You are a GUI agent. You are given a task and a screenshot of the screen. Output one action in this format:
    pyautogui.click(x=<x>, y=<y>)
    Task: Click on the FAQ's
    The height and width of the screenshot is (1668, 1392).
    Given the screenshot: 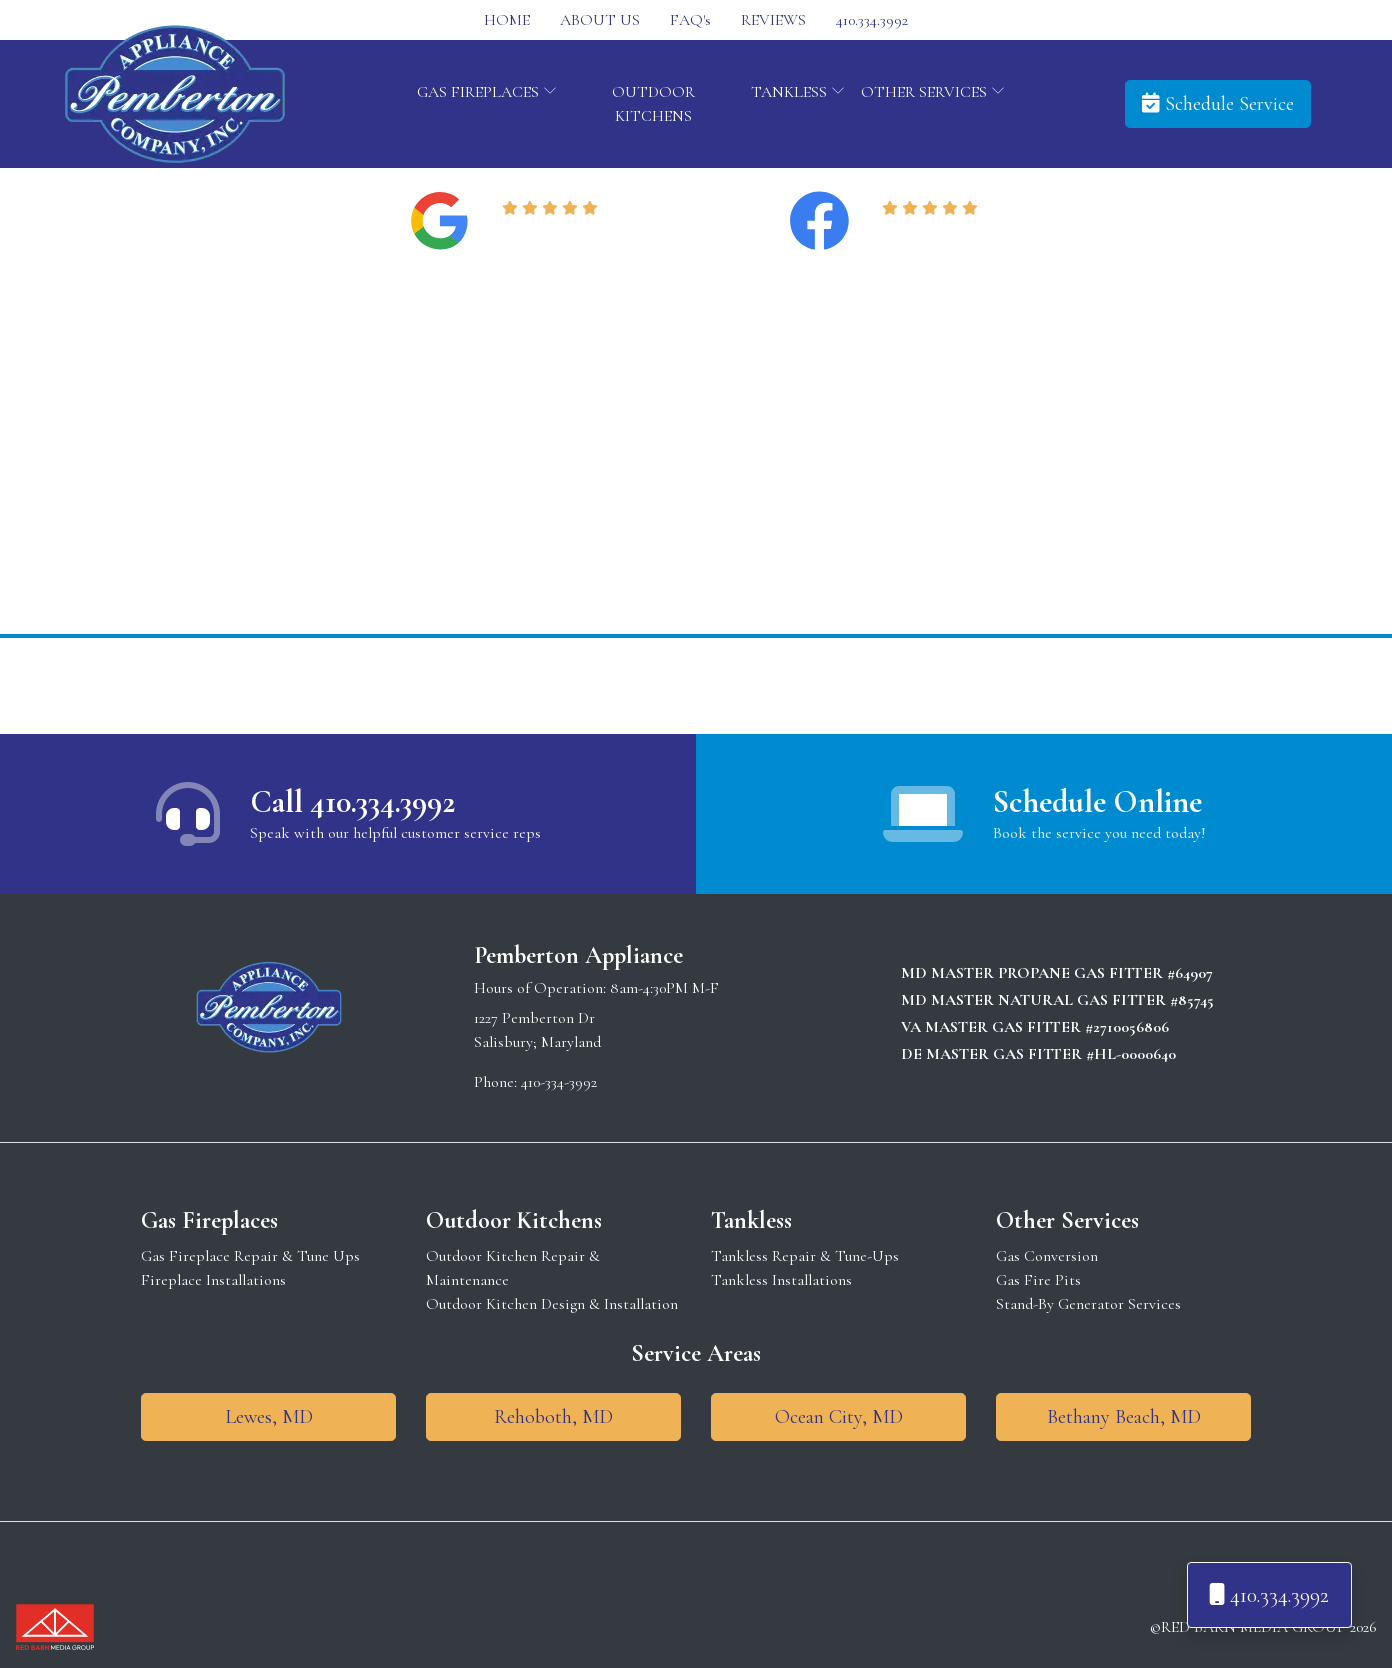 What is the action you would take?
    pyautogui.click(x=690, y=20)
    